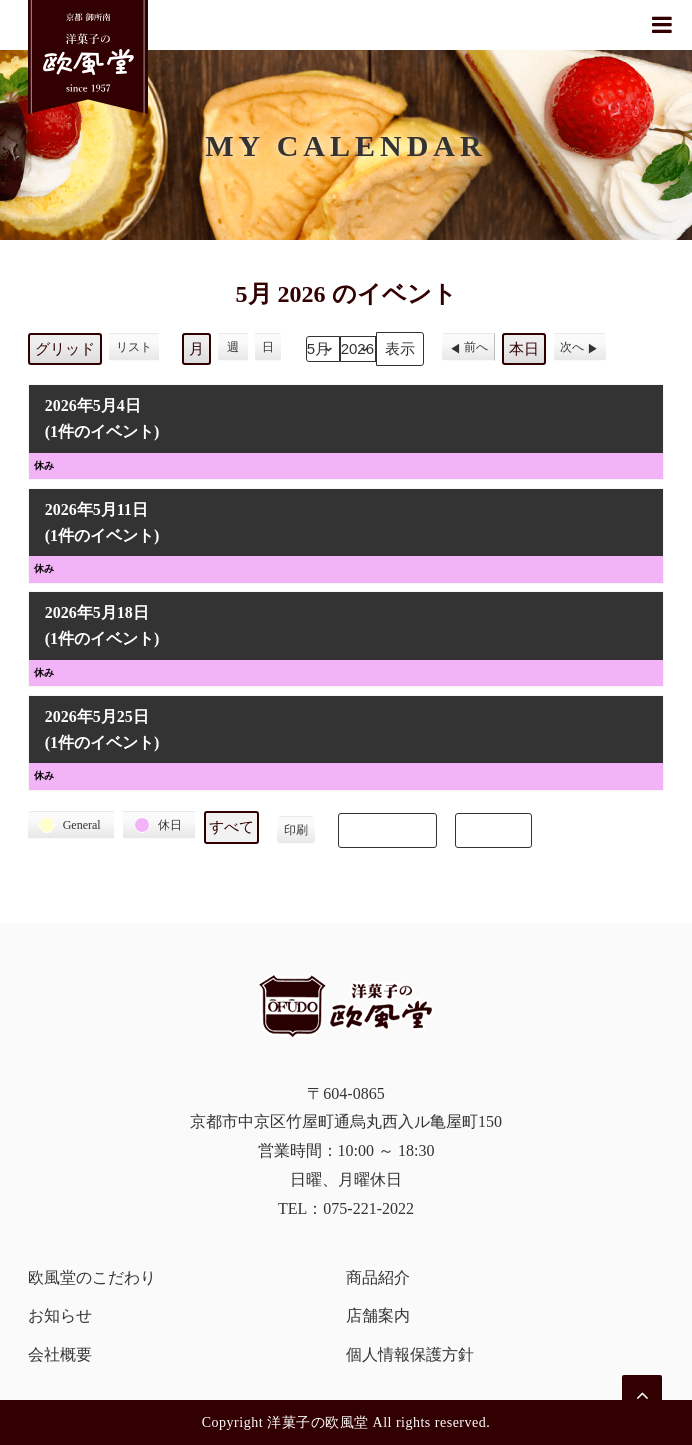 The image size is (692, 1445). What do you see at coordinates (60, 1315) in the screenshot?
I see `お知らせ` at bounding box center [60, 1315].